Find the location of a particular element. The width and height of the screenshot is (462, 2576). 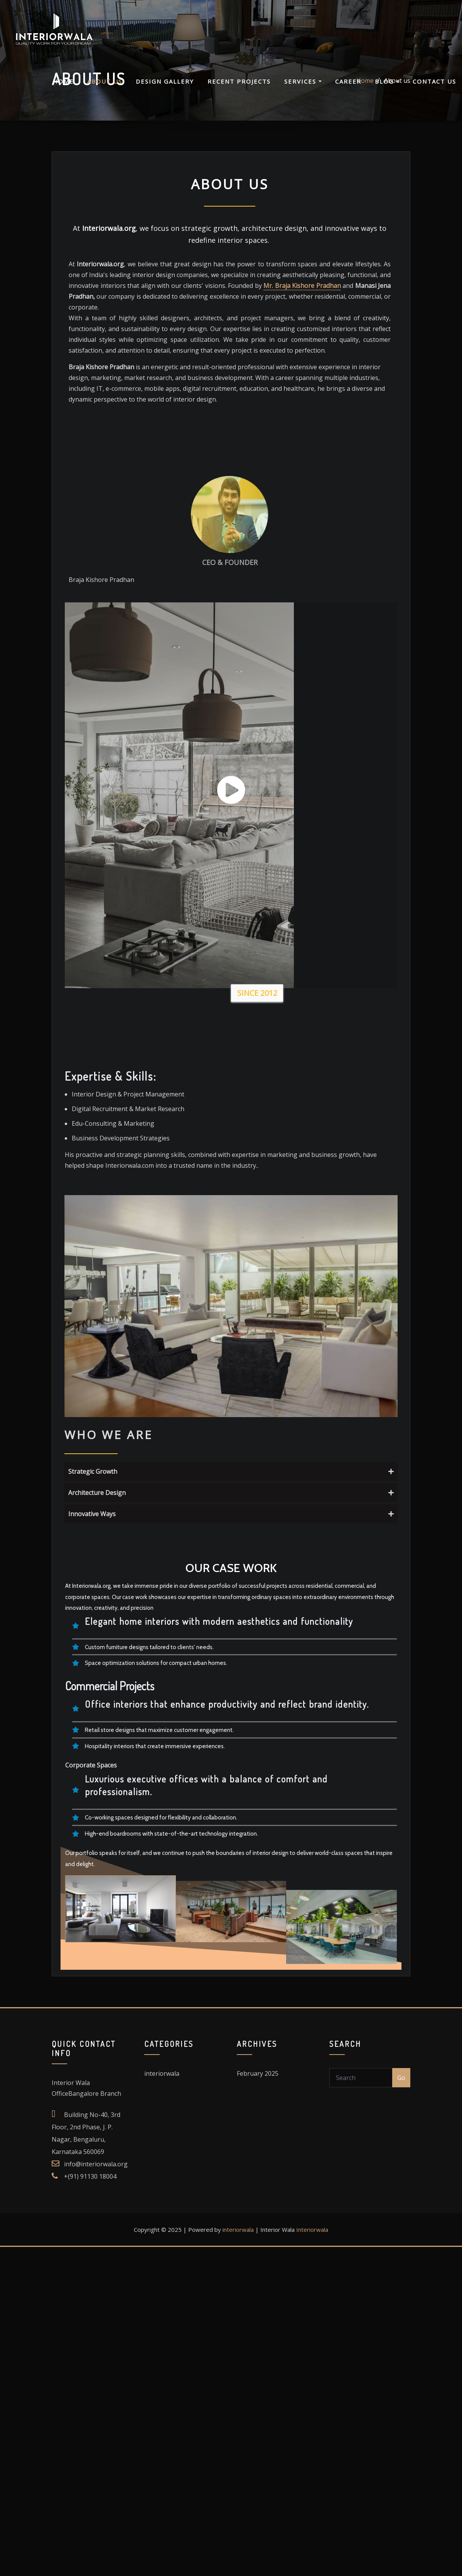

Home is located at coordinates (63, 90).